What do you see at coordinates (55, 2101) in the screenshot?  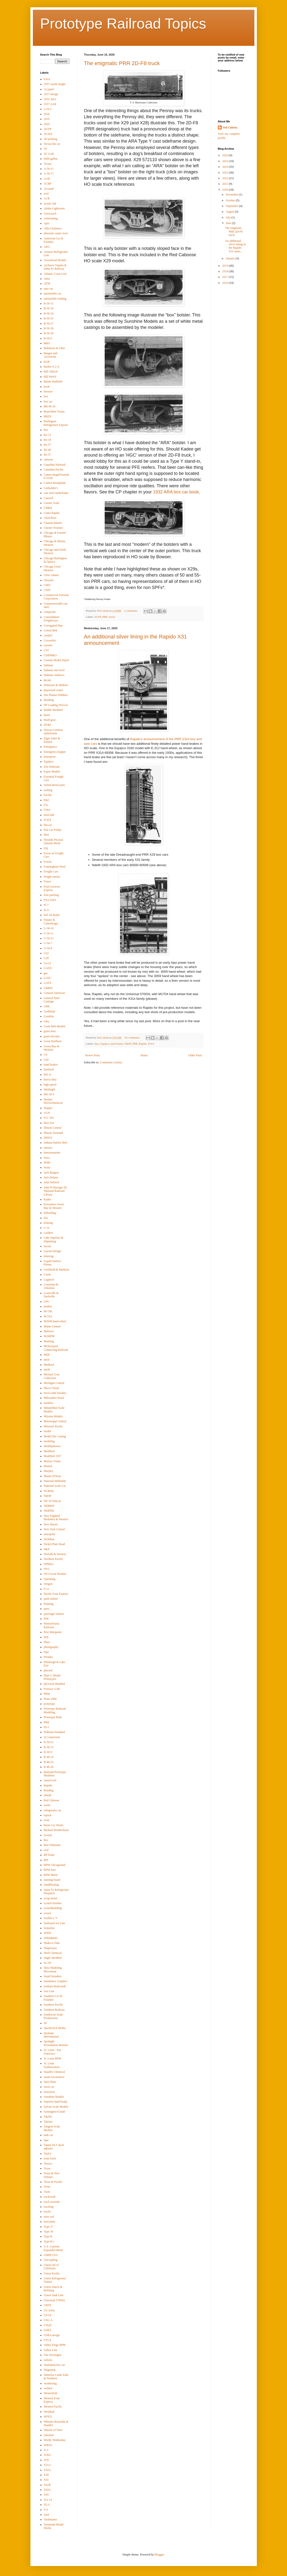 I see `Superior hand brake` at bounding box center [55, 2101].